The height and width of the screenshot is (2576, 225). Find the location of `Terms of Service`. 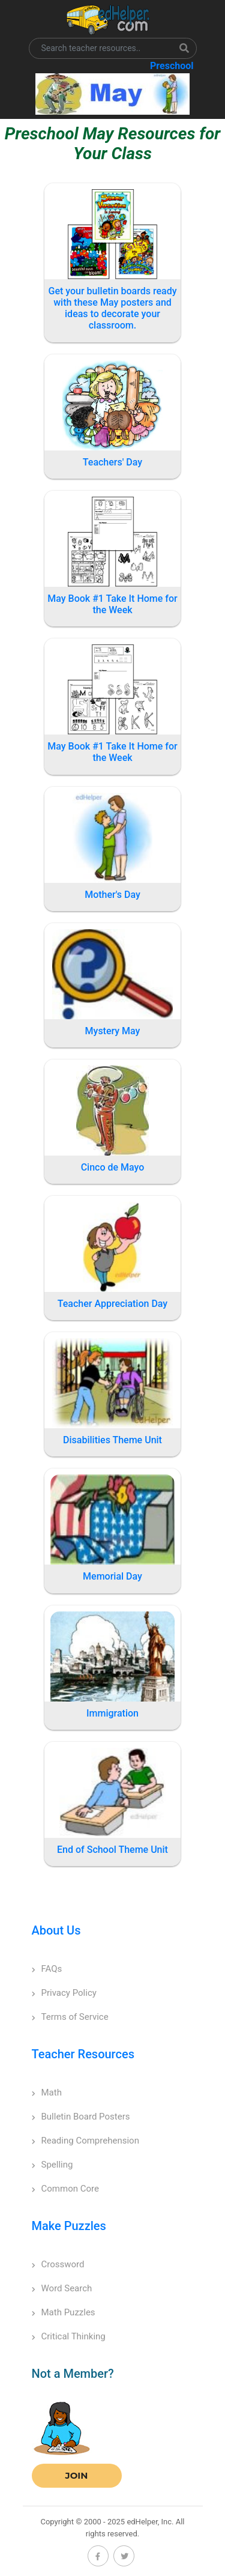

Terms of Service is located at coordinates (70, 2016).